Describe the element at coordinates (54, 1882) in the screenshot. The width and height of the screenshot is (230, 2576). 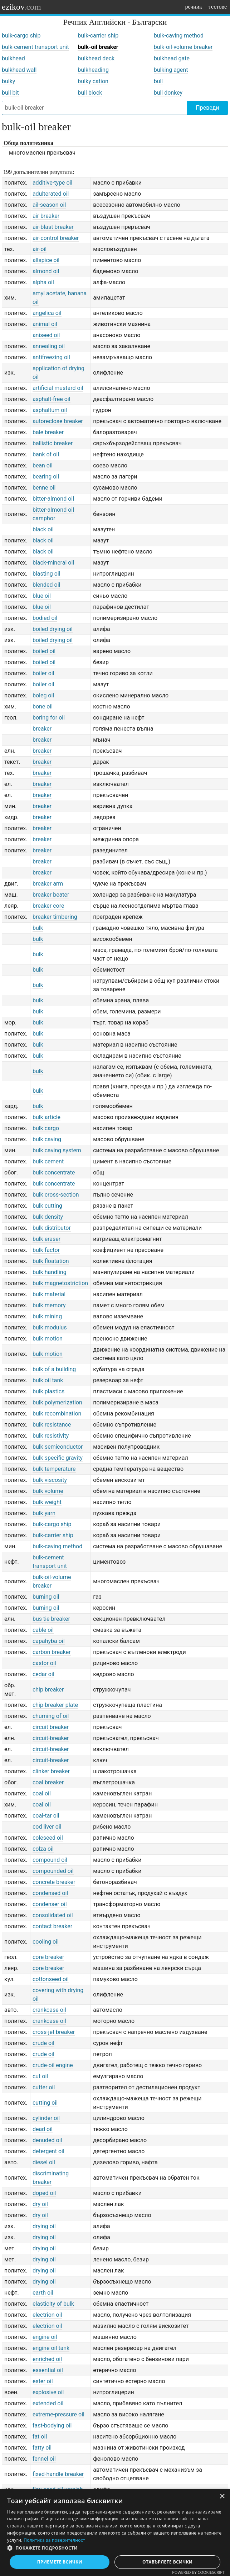
I see `concrete breaker` at that location.